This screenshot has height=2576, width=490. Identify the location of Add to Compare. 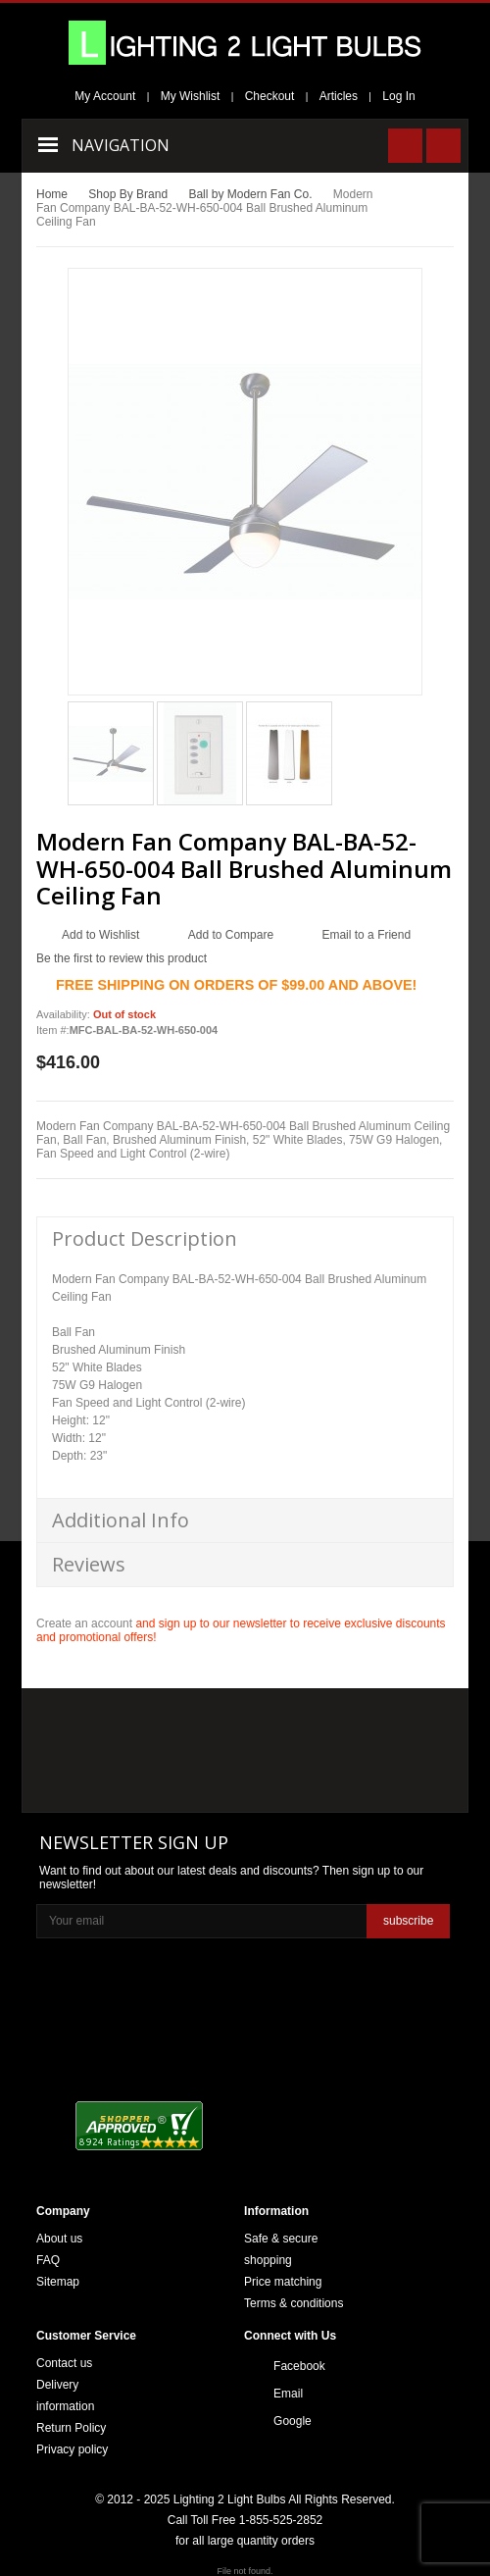
(230, 935).